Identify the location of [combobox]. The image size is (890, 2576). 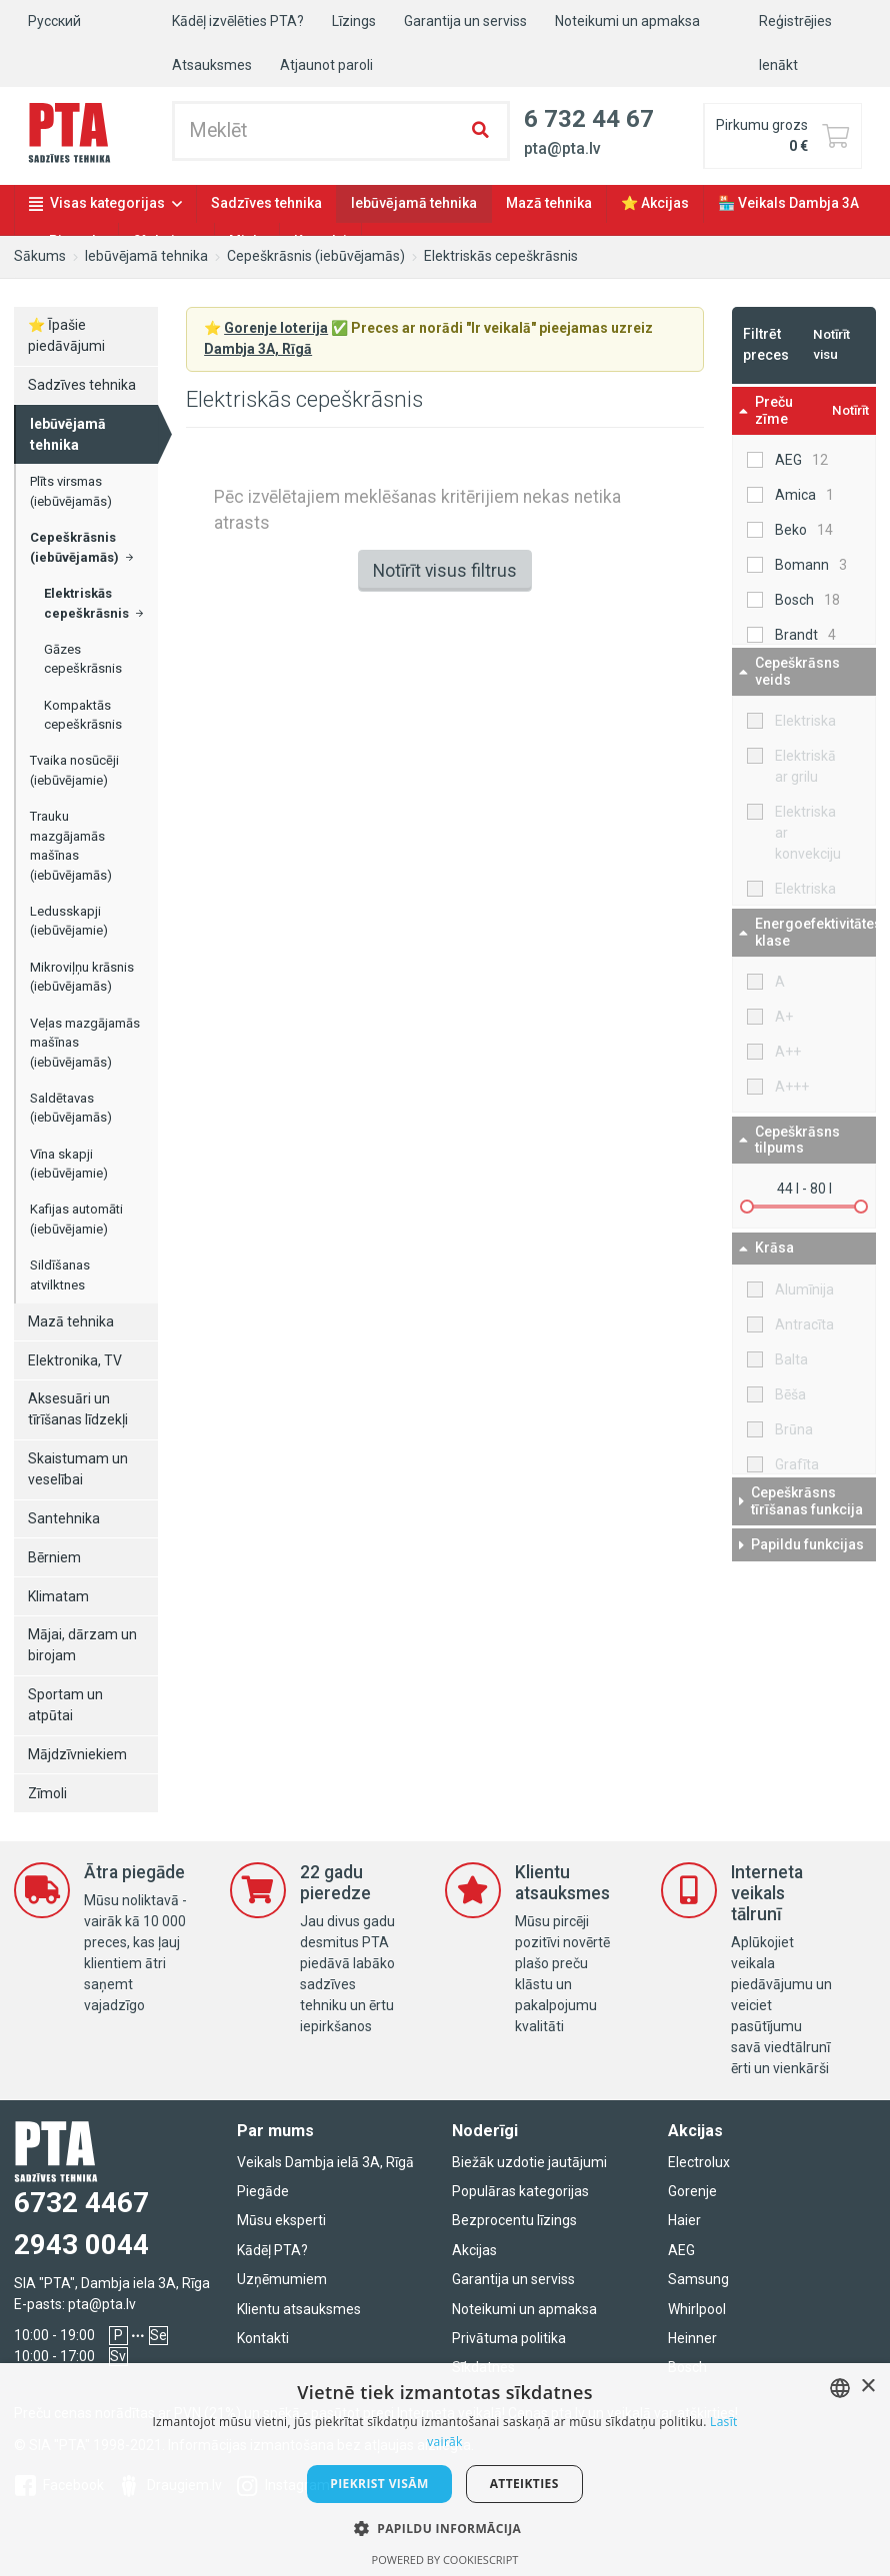
(840, 2388).